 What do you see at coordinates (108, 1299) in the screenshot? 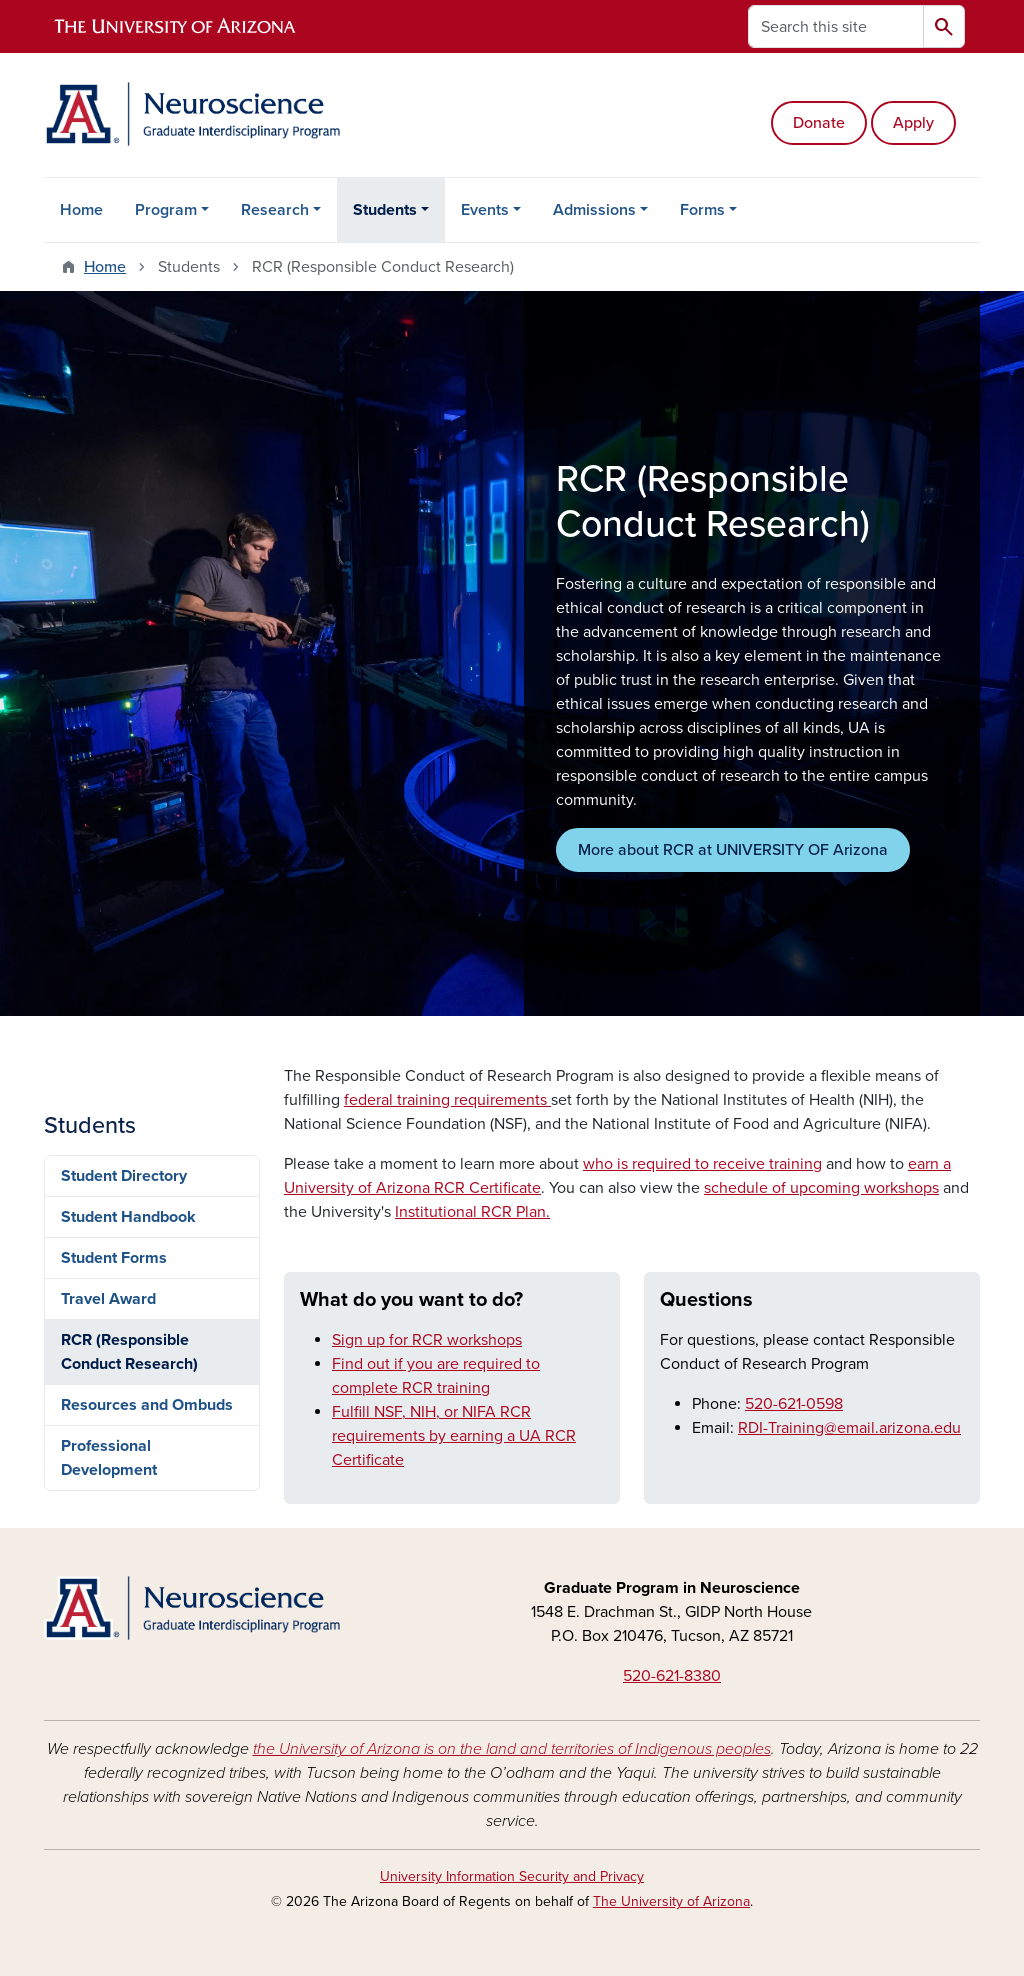
I see `Travel Award` at bounding box center [108, 1299].